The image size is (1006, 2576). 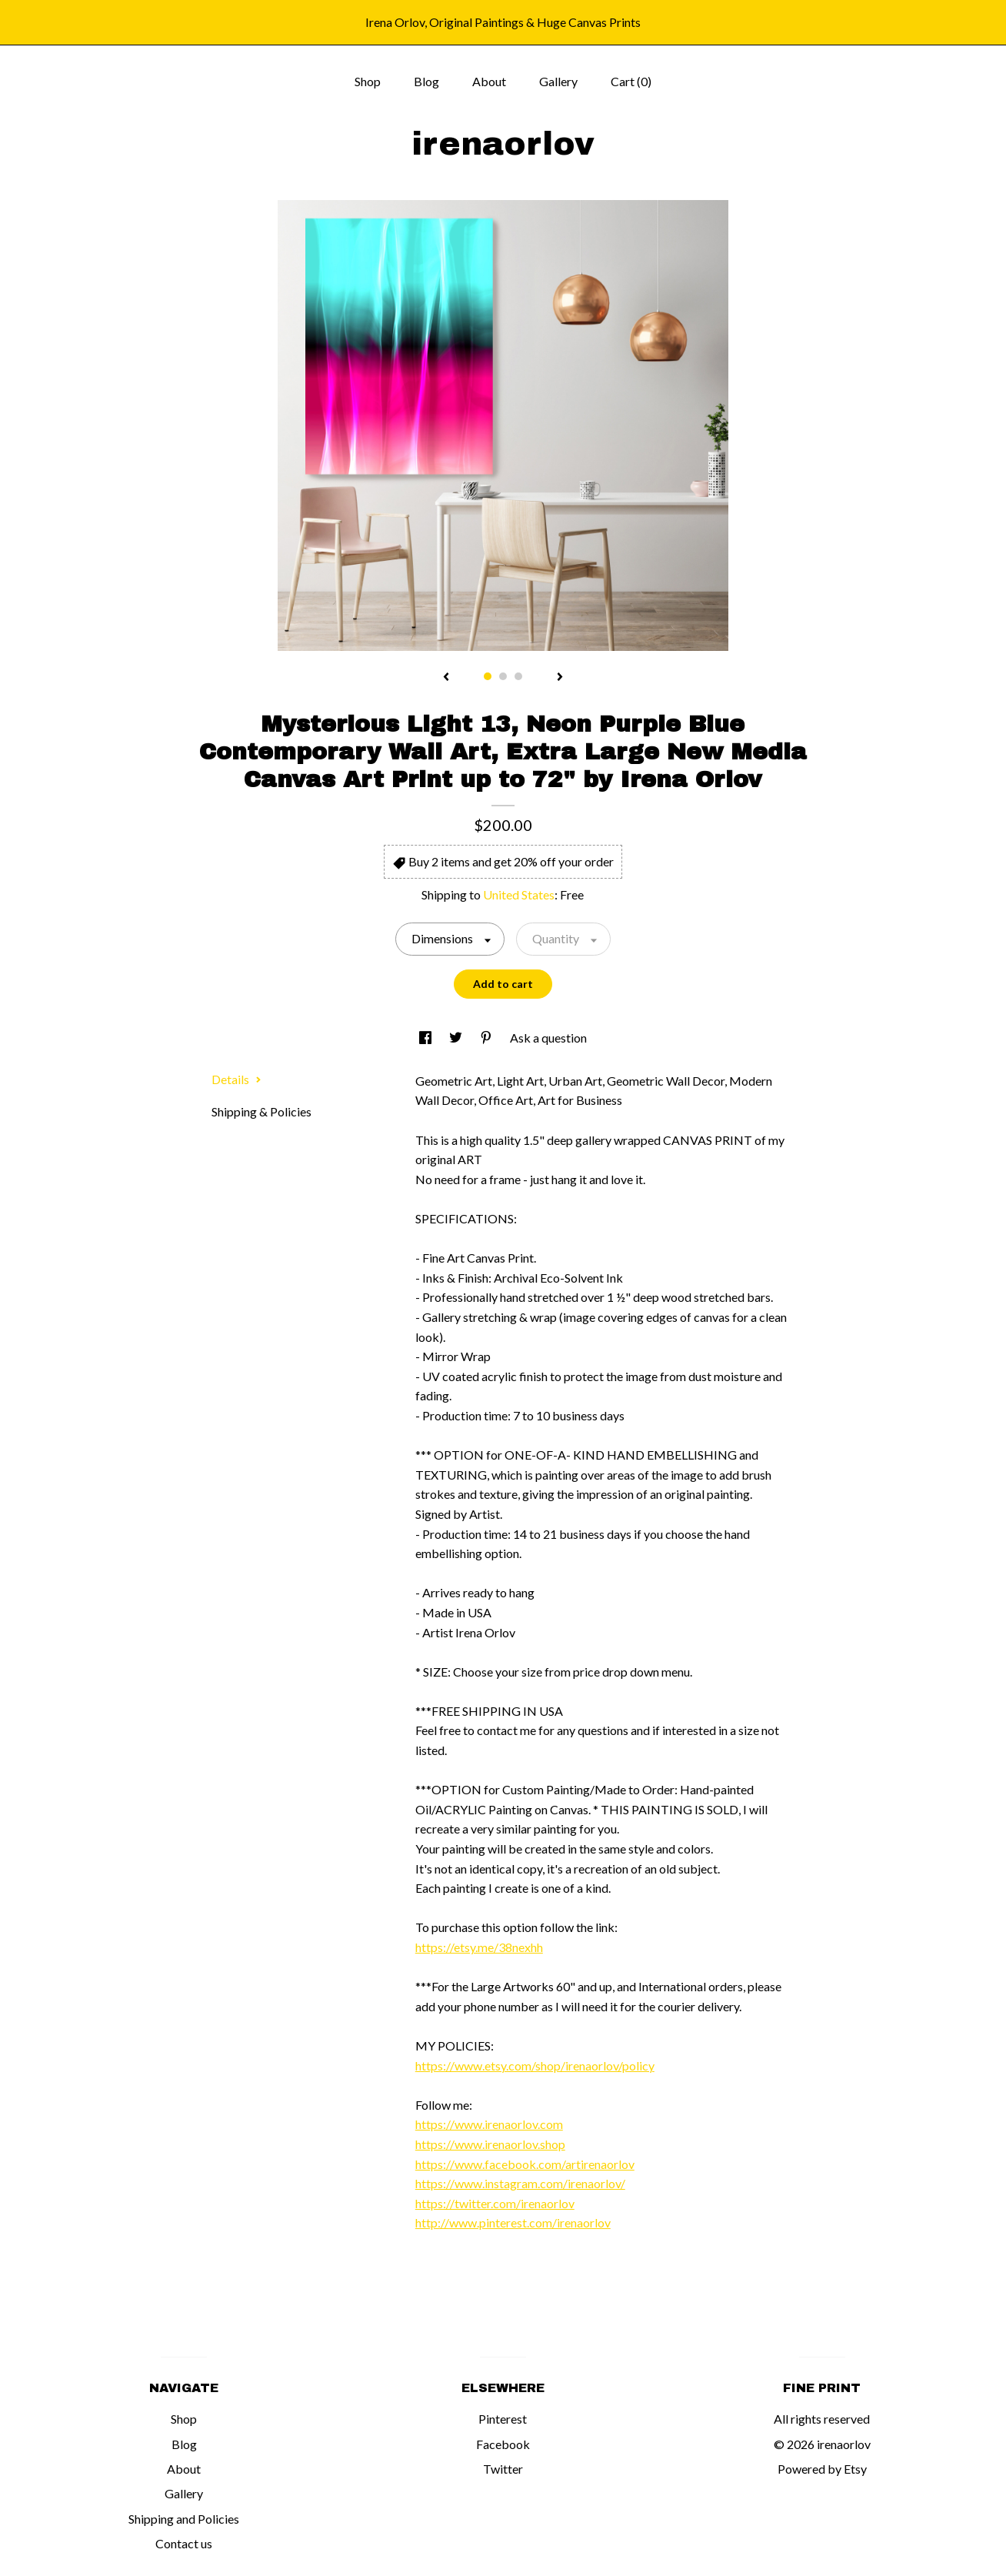 I want to click on Ask a question, so click(x=548, y=1037).